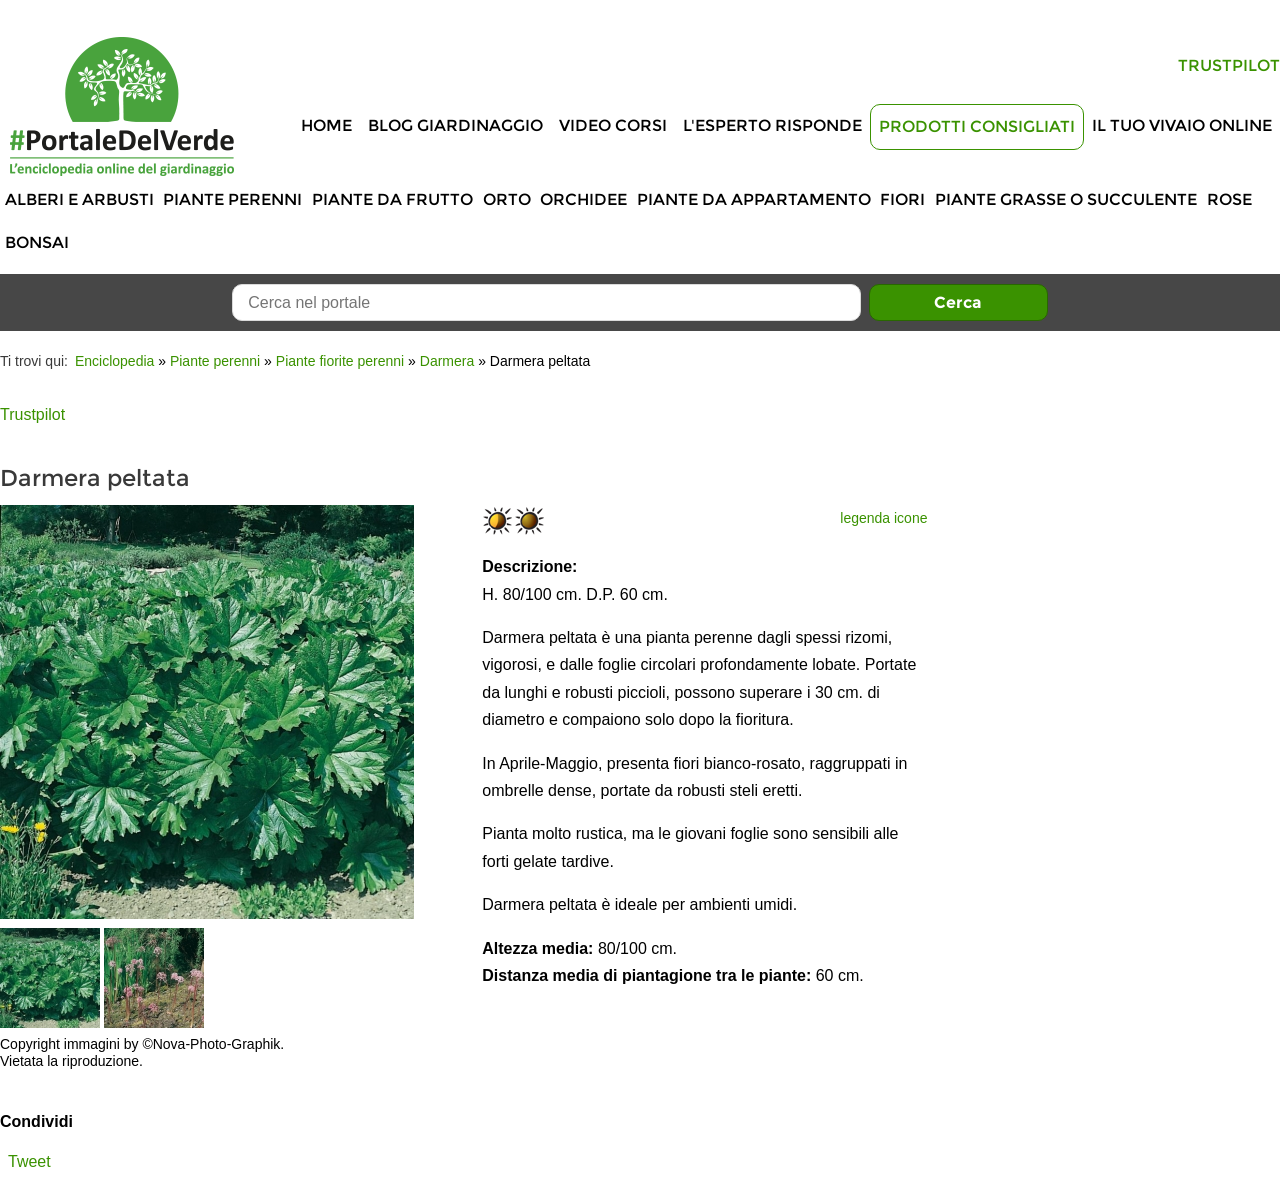 This screenshot has width=1280, height=1199. What do you see at coordinates (977, 126) in the screenshot?
I see `Prodotti Consigliati` at bounding box center [977, 126].